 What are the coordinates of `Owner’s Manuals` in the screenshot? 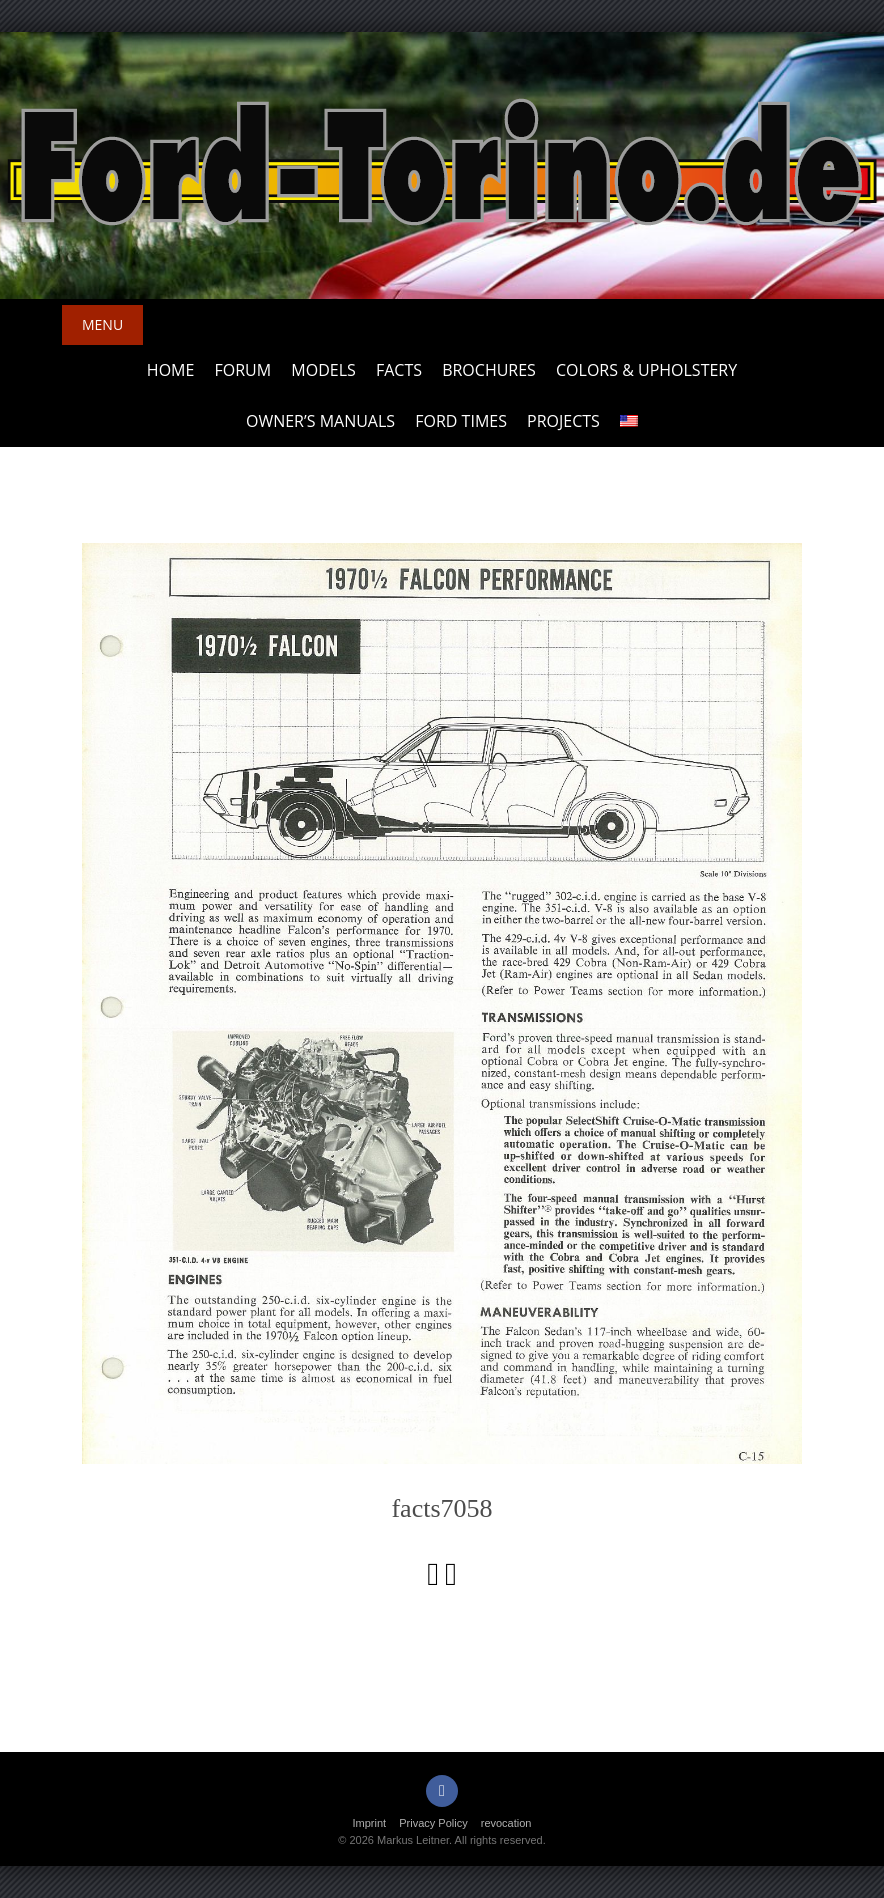 It's located at (320, 421).